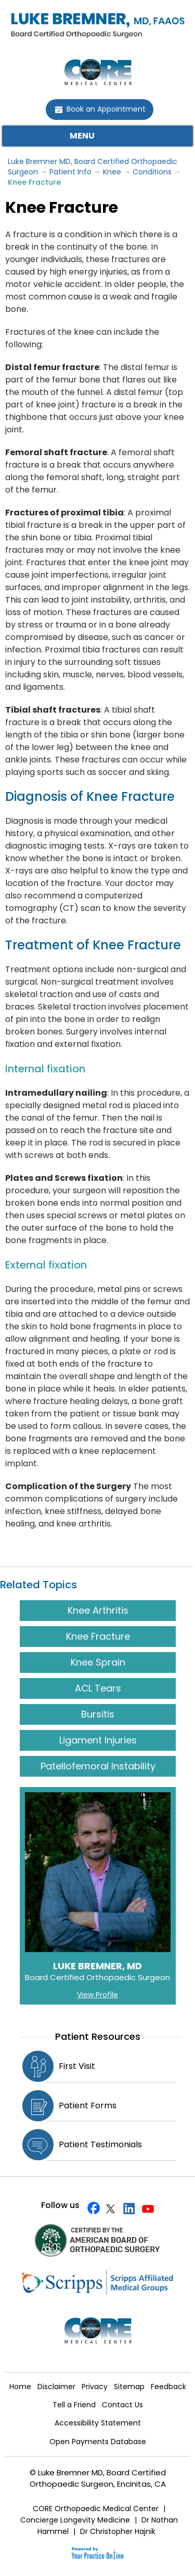 This screenshot has width=195, height=2576. What do you see at coordinates (112, 172) in the screenshot?
I see `Knee` at bounding box center [112, 172].